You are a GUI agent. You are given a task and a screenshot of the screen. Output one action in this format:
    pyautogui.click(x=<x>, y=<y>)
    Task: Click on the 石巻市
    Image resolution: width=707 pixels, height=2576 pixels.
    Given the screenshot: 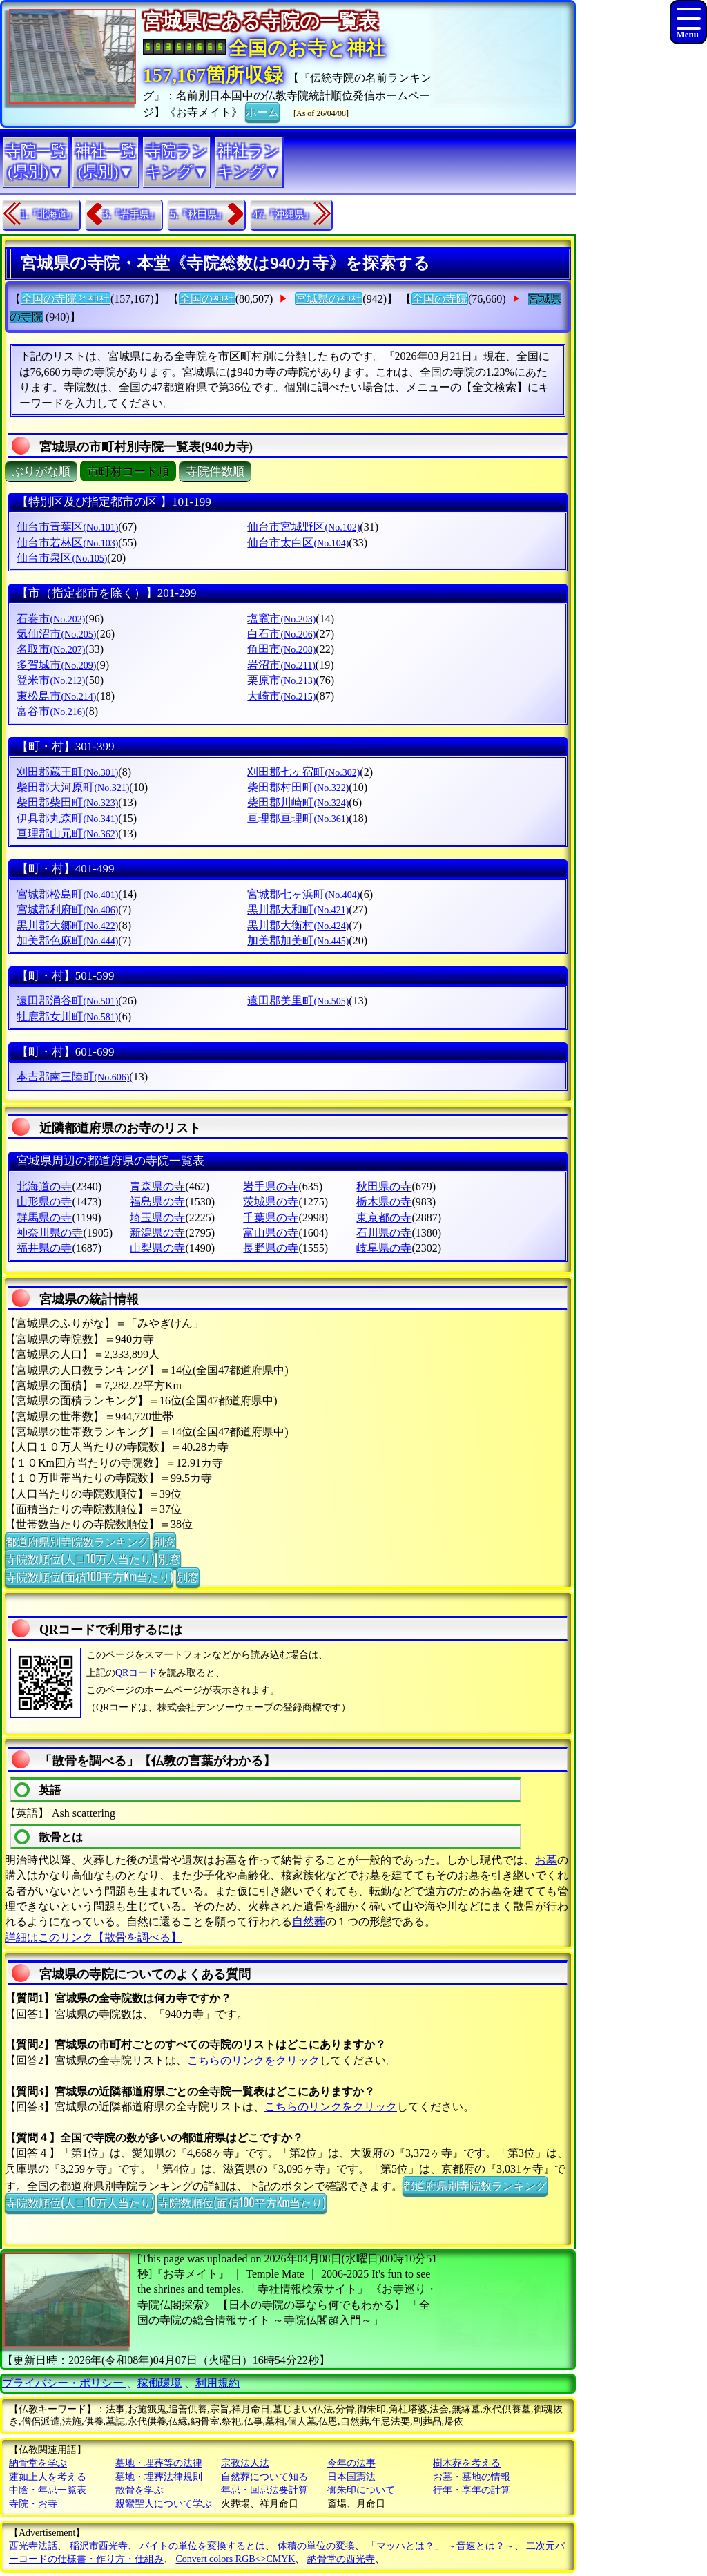 What is the action you would take?
    pyautogui.click(x=51, y=618)
    